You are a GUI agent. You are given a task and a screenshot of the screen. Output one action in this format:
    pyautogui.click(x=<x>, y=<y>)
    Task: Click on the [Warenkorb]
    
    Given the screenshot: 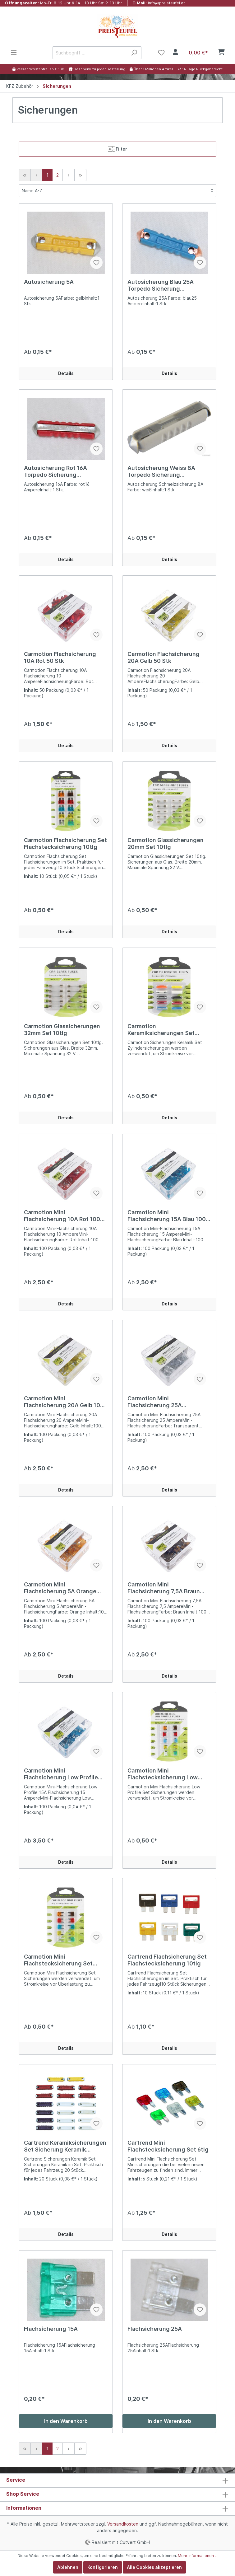 What is the action you would take?
    pyautogui.click(x=205, y=52)
    